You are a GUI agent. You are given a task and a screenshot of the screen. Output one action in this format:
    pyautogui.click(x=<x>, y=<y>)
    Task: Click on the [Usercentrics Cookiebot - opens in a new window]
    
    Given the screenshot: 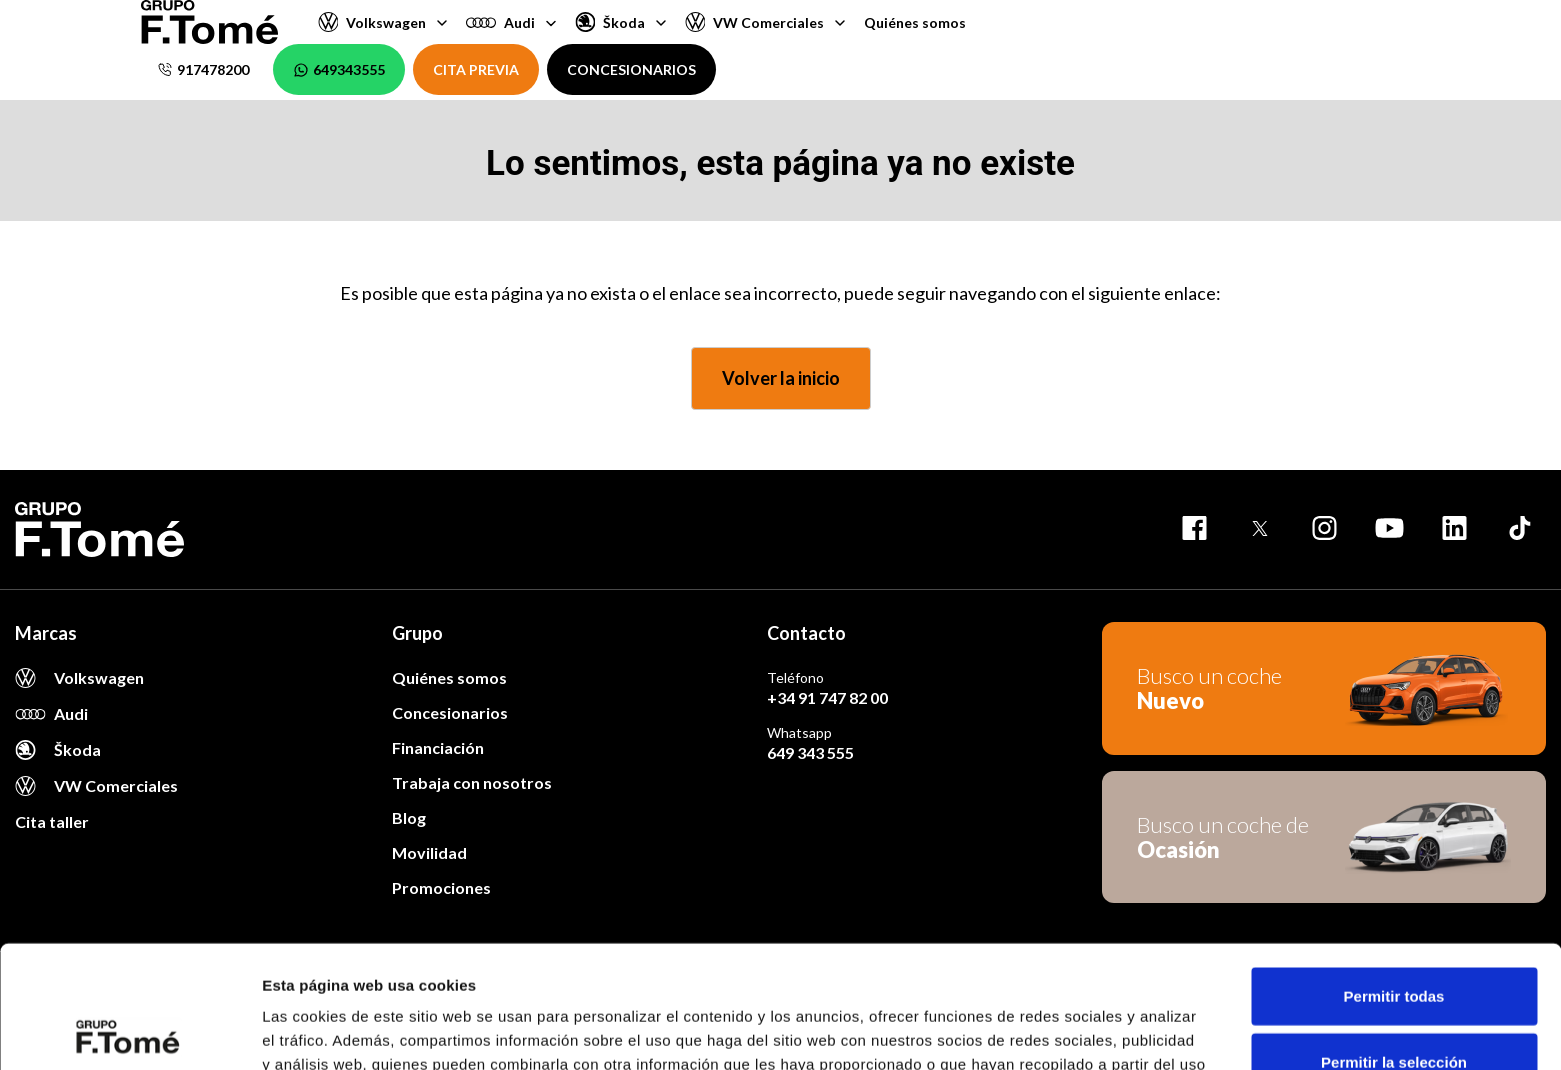 What is the action you would take?
    pyautogui.click(x=129, y=1031)
    